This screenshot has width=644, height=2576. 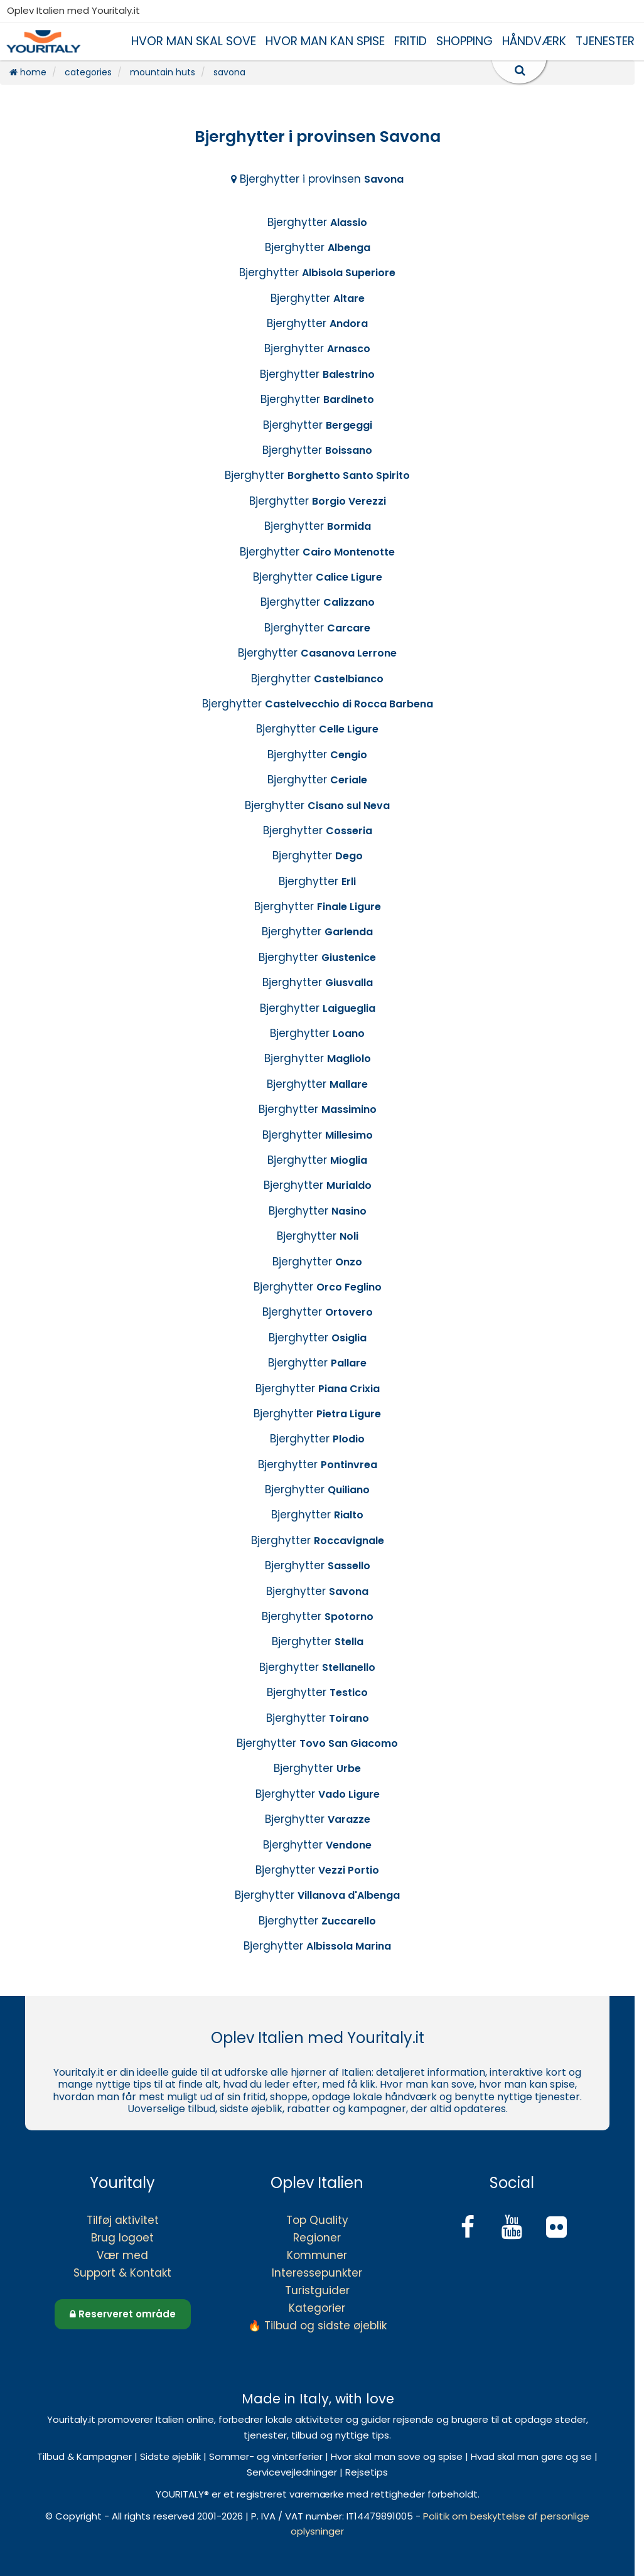 What do you see at coordinates (193, 41) in the screenshot?
I see `HVOR MAN SKAL SOVE` at bounding box center [193, 41].